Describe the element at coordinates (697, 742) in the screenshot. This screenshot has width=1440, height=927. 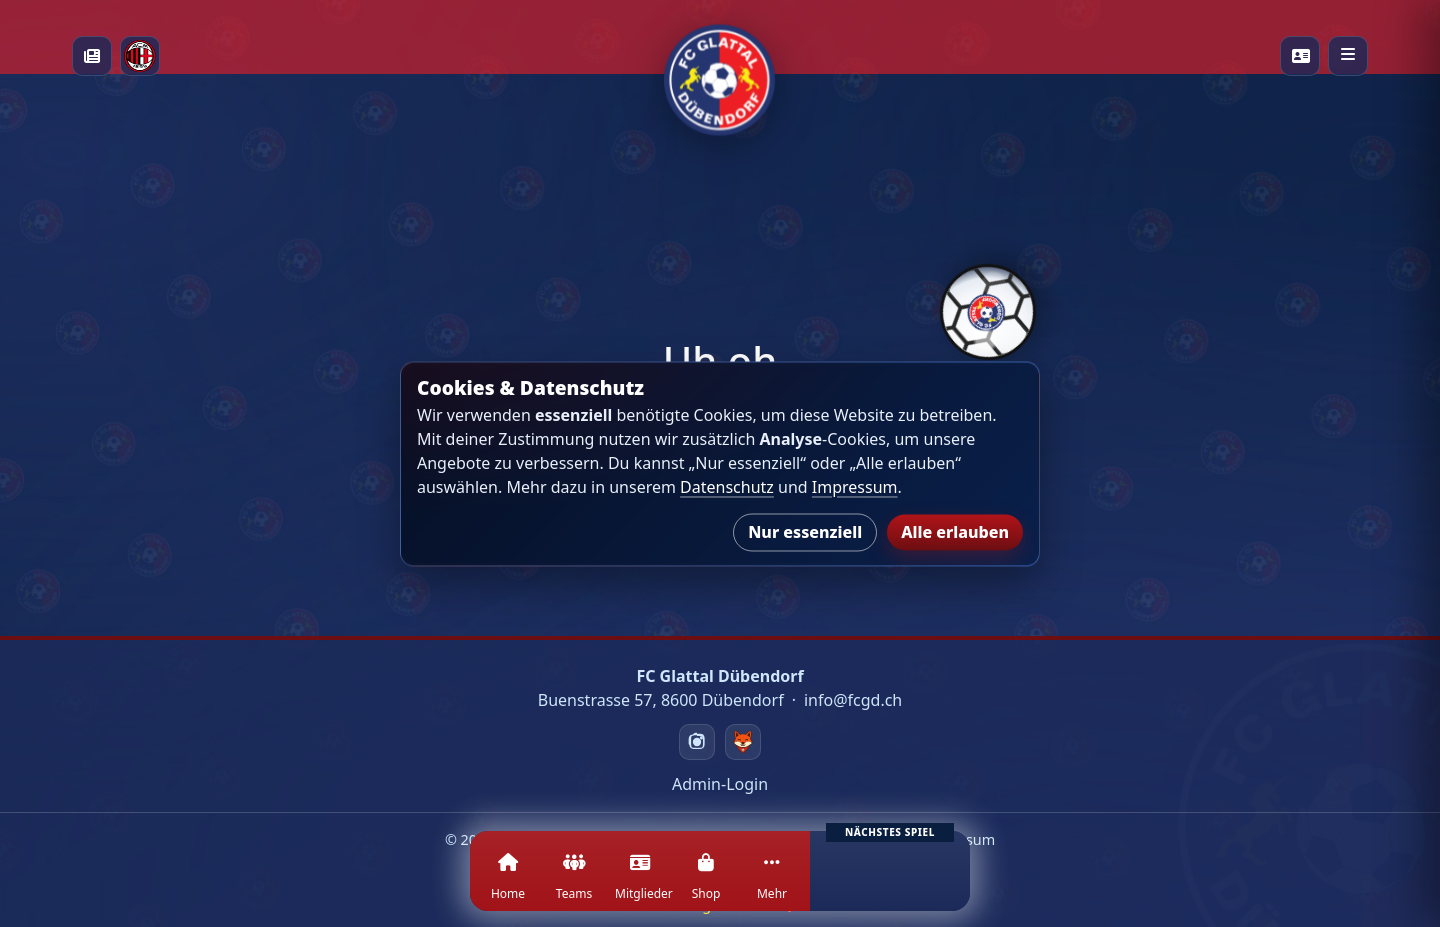
I see `[Instagram]` at that location.